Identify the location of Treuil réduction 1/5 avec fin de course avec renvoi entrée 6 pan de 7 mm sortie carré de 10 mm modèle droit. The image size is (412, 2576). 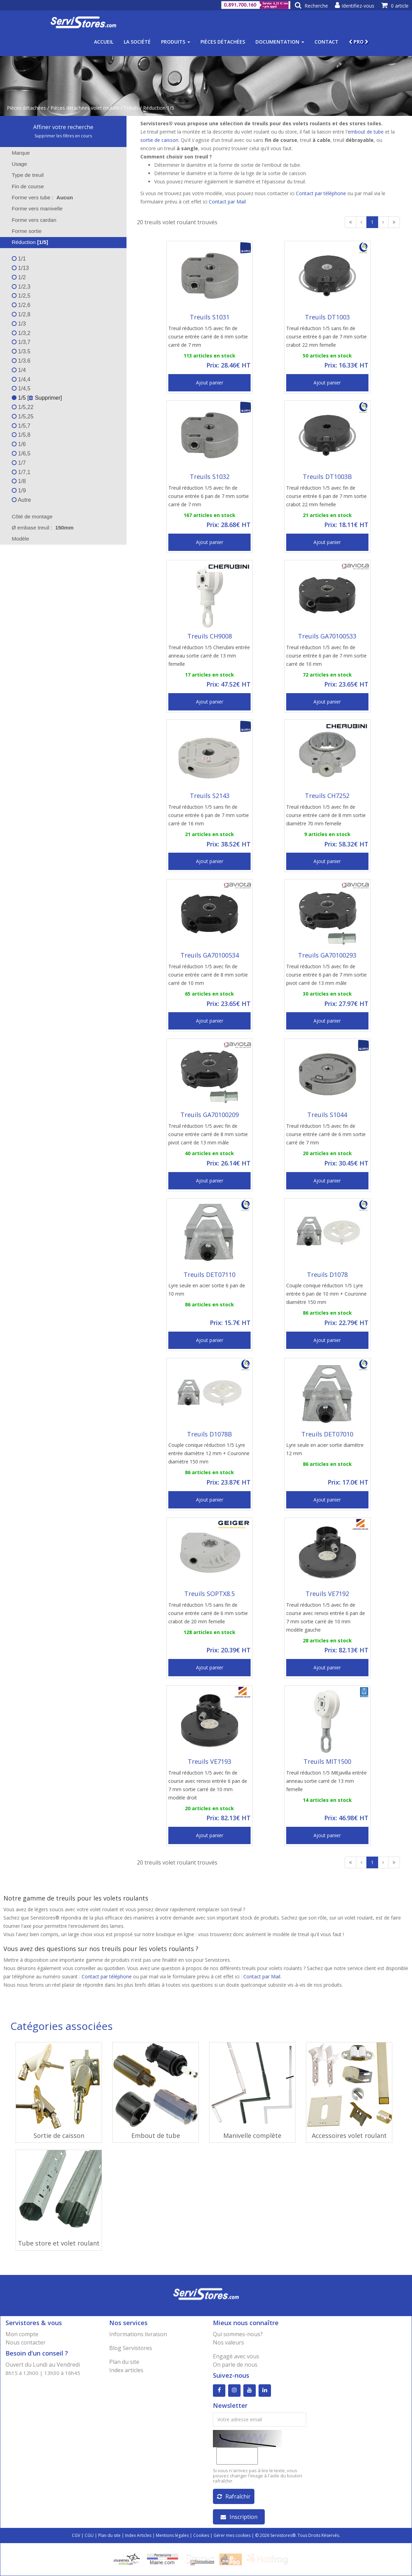
(207, 1785).